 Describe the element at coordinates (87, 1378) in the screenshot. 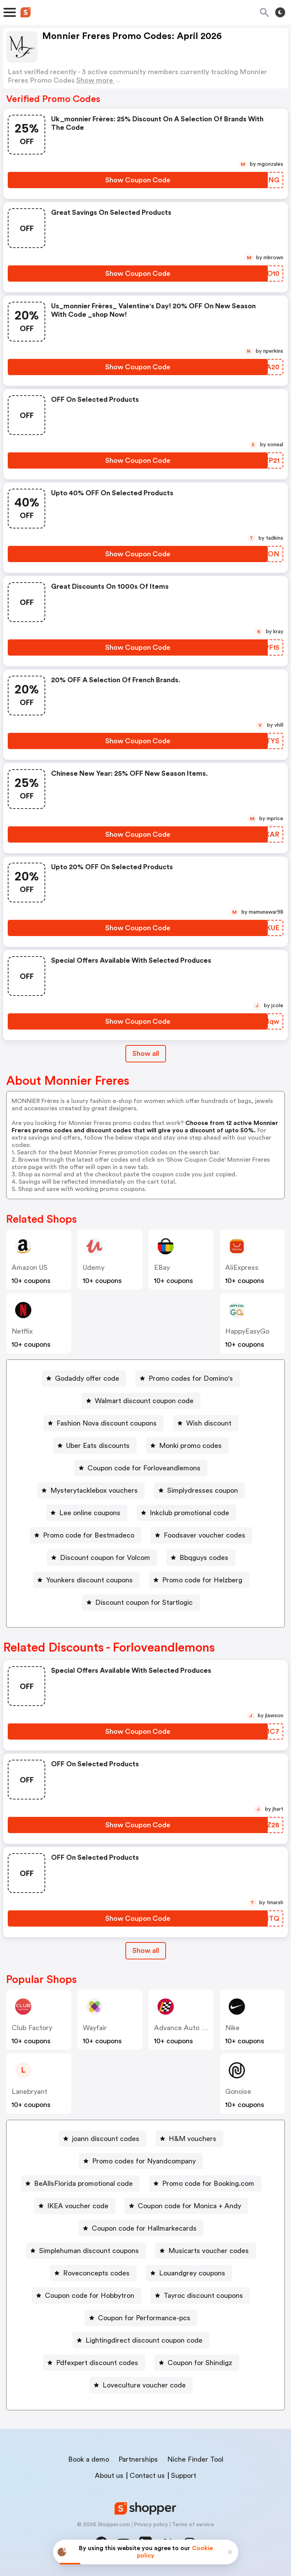

I see `Godaddy offer code` at that location.